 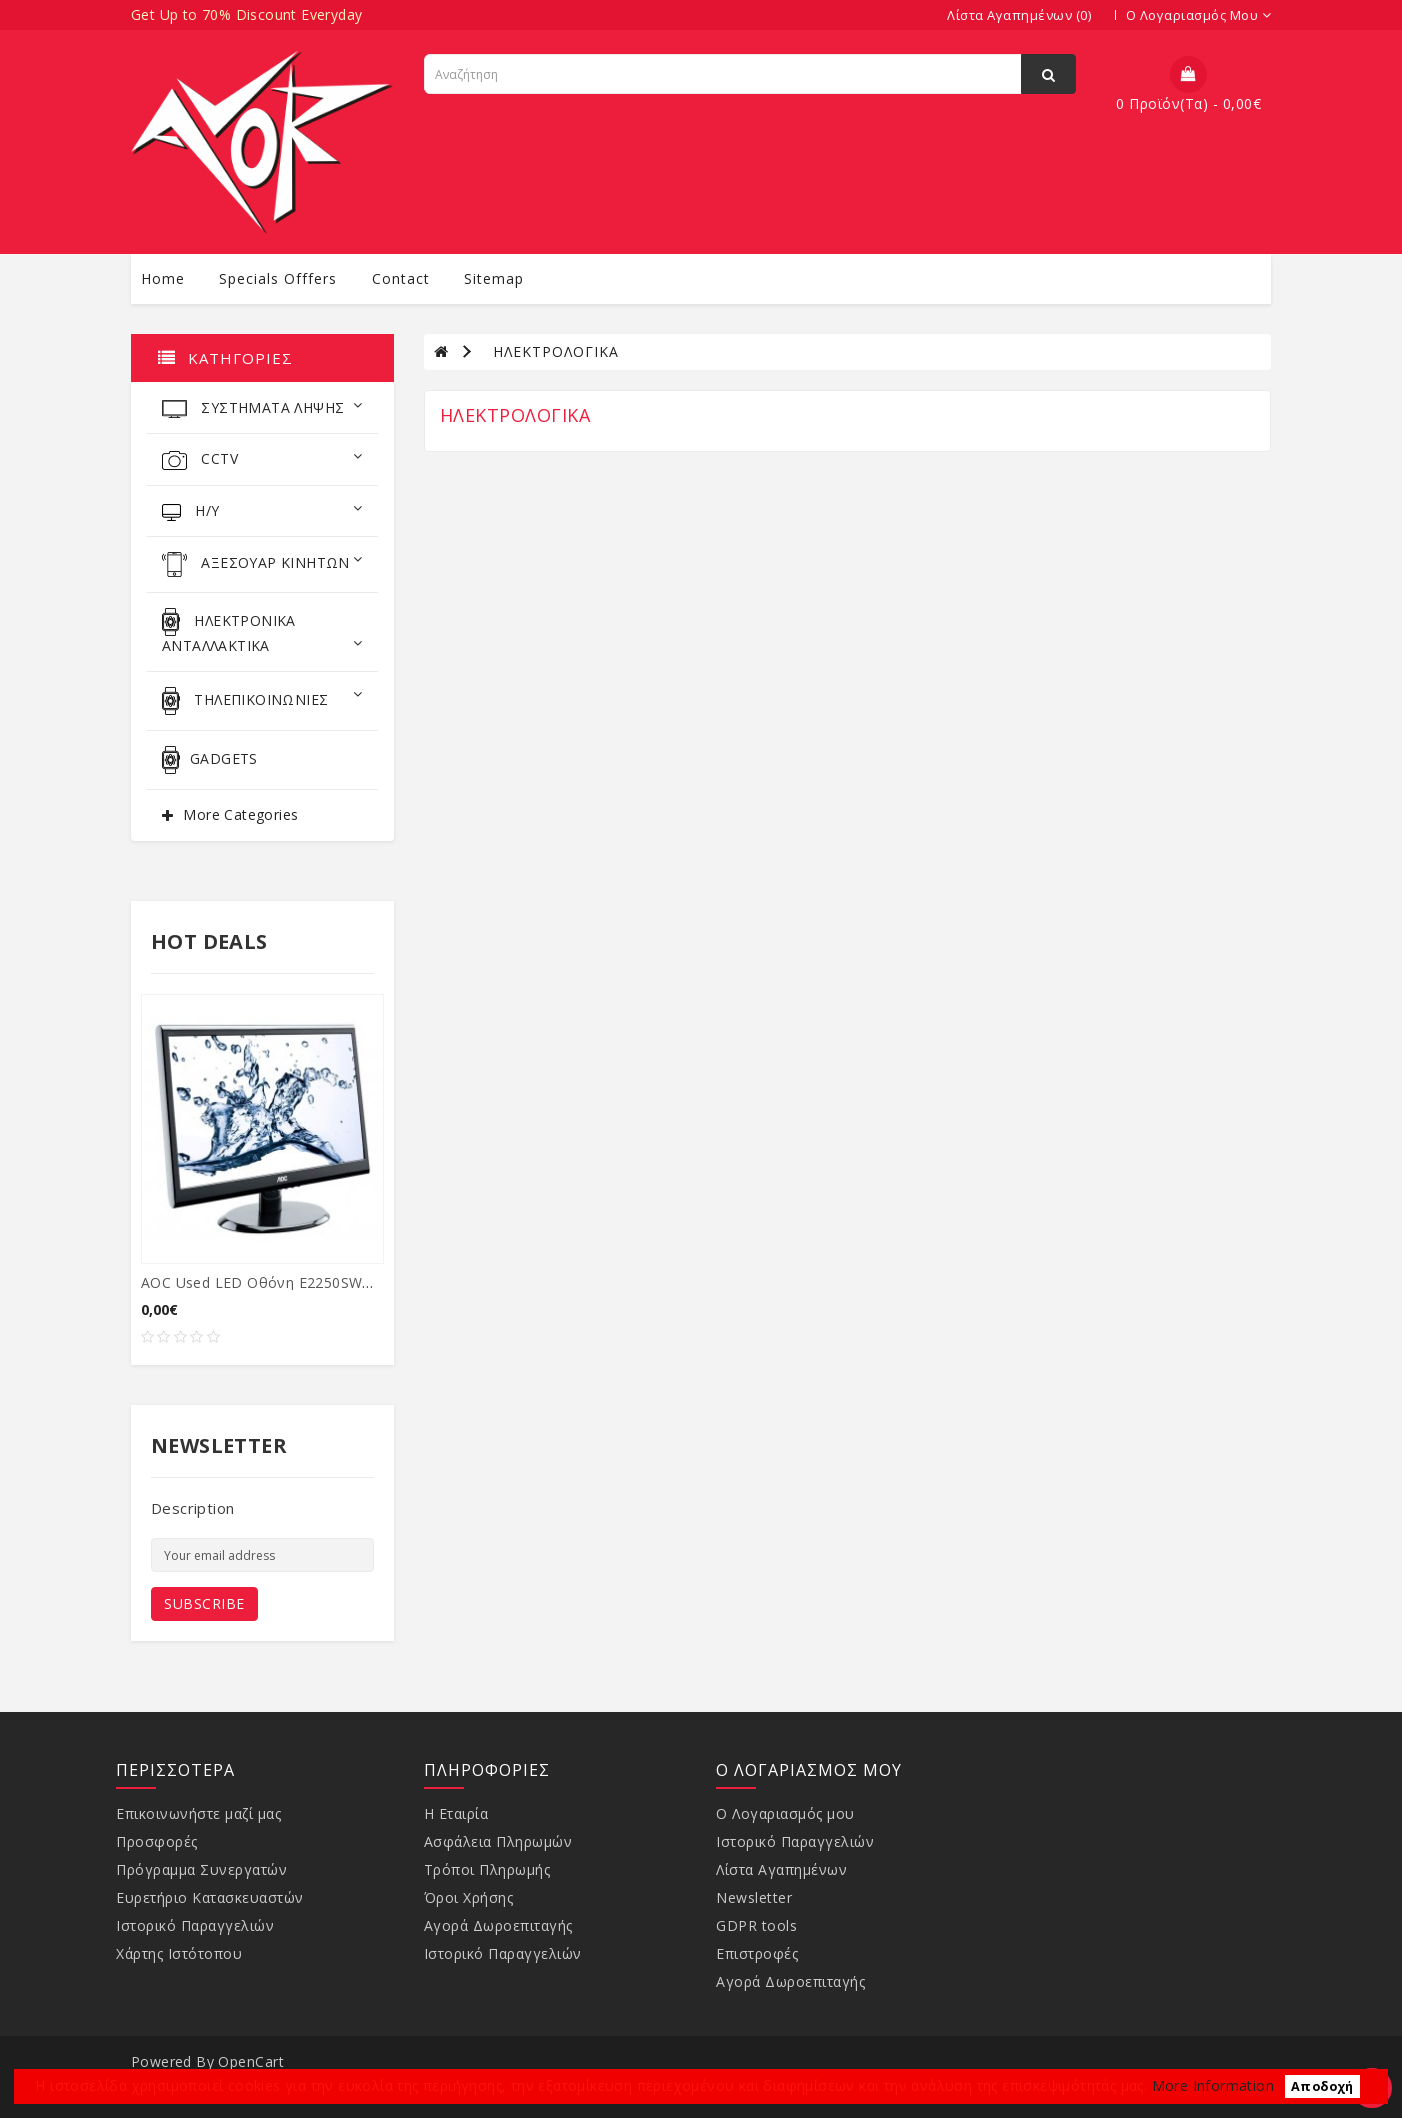 What do you see at coordinates (494, 278) in the screenshot?
I see `sitemap` at bounding box center [494, 278].